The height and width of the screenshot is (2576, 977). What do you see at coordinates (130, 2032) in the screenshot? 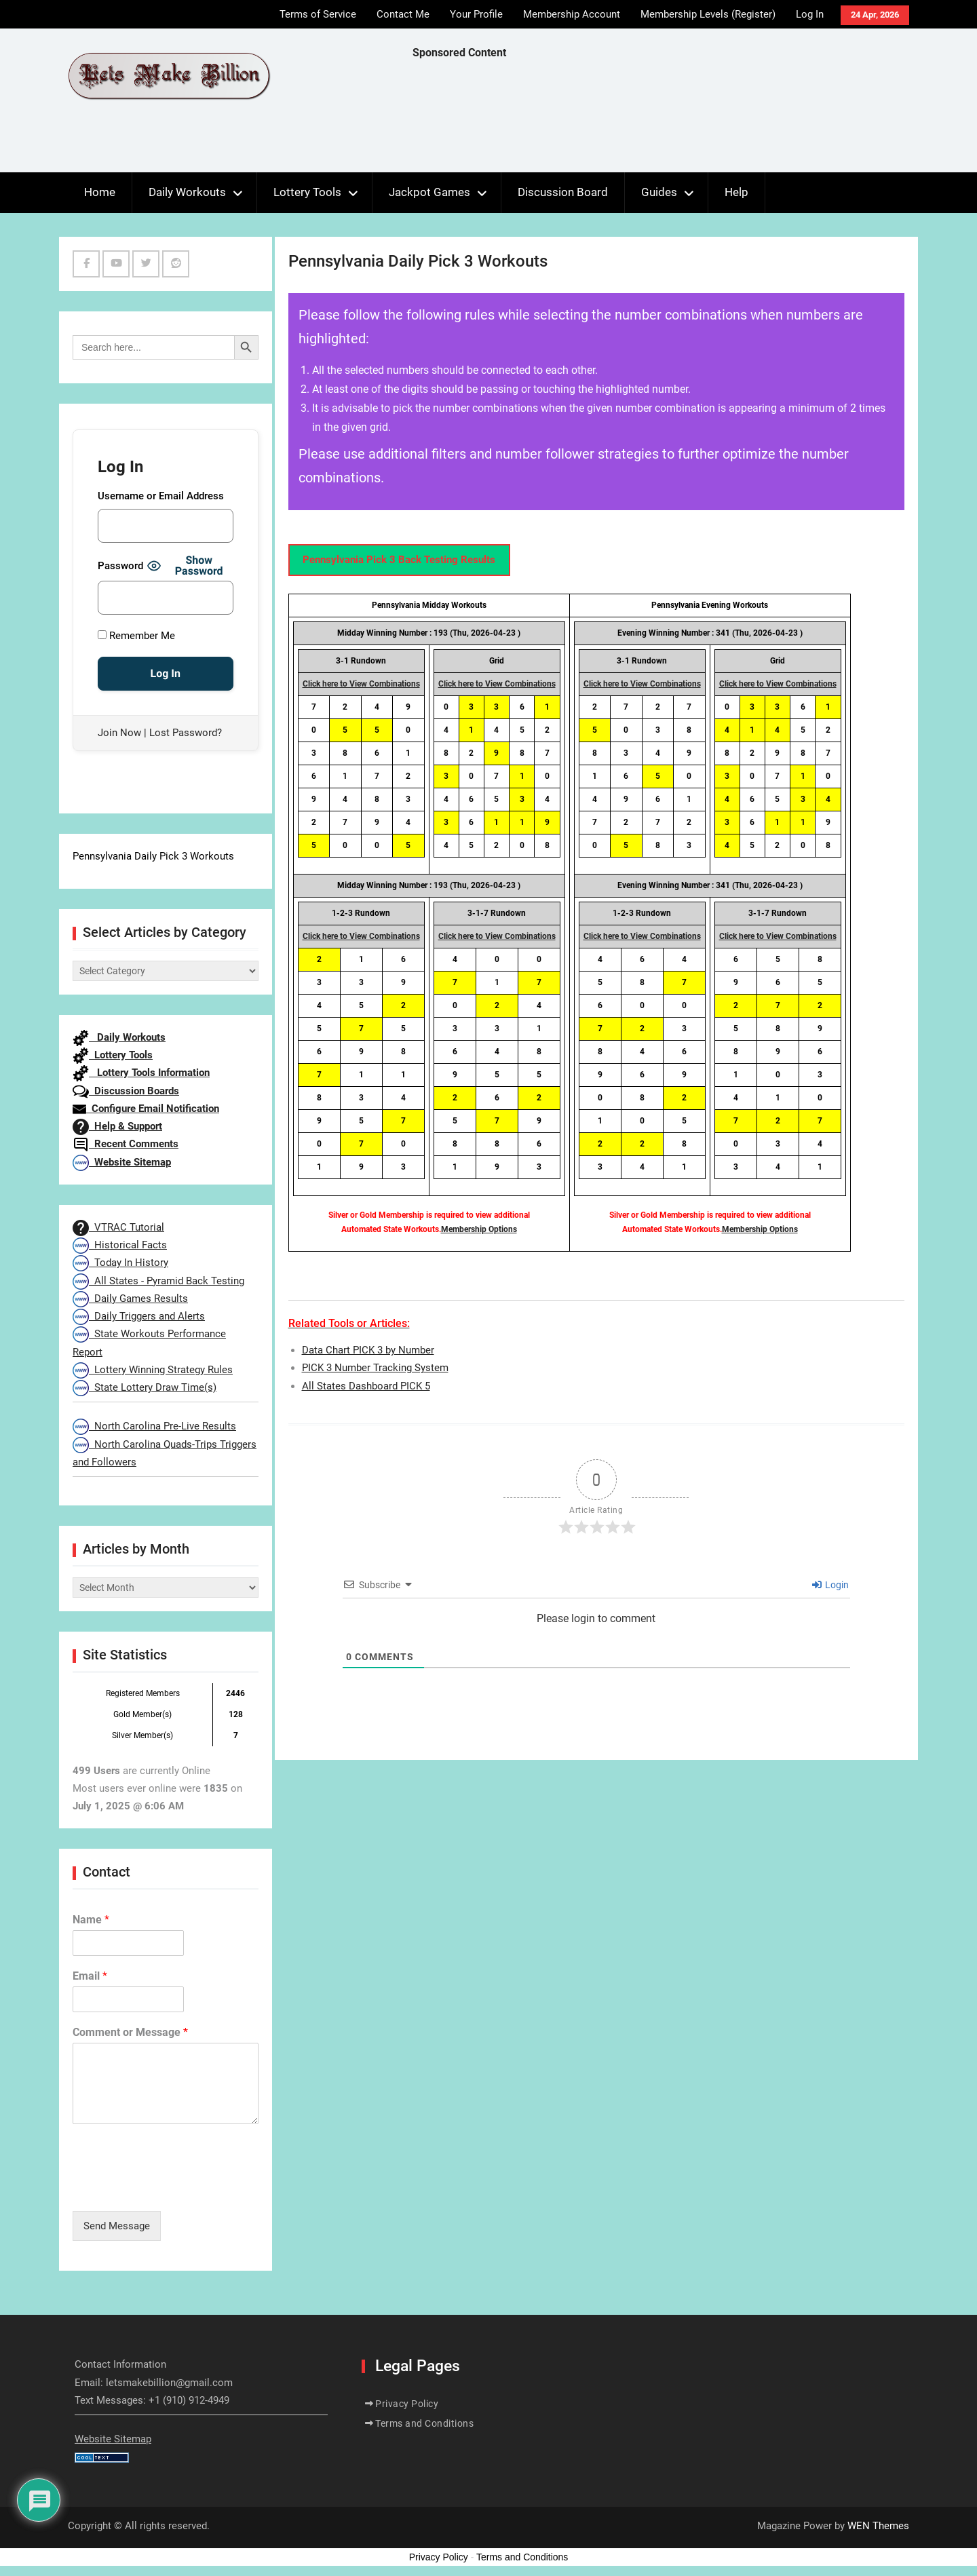
I see `Comment or Message` at bounding box center [130, 2032].